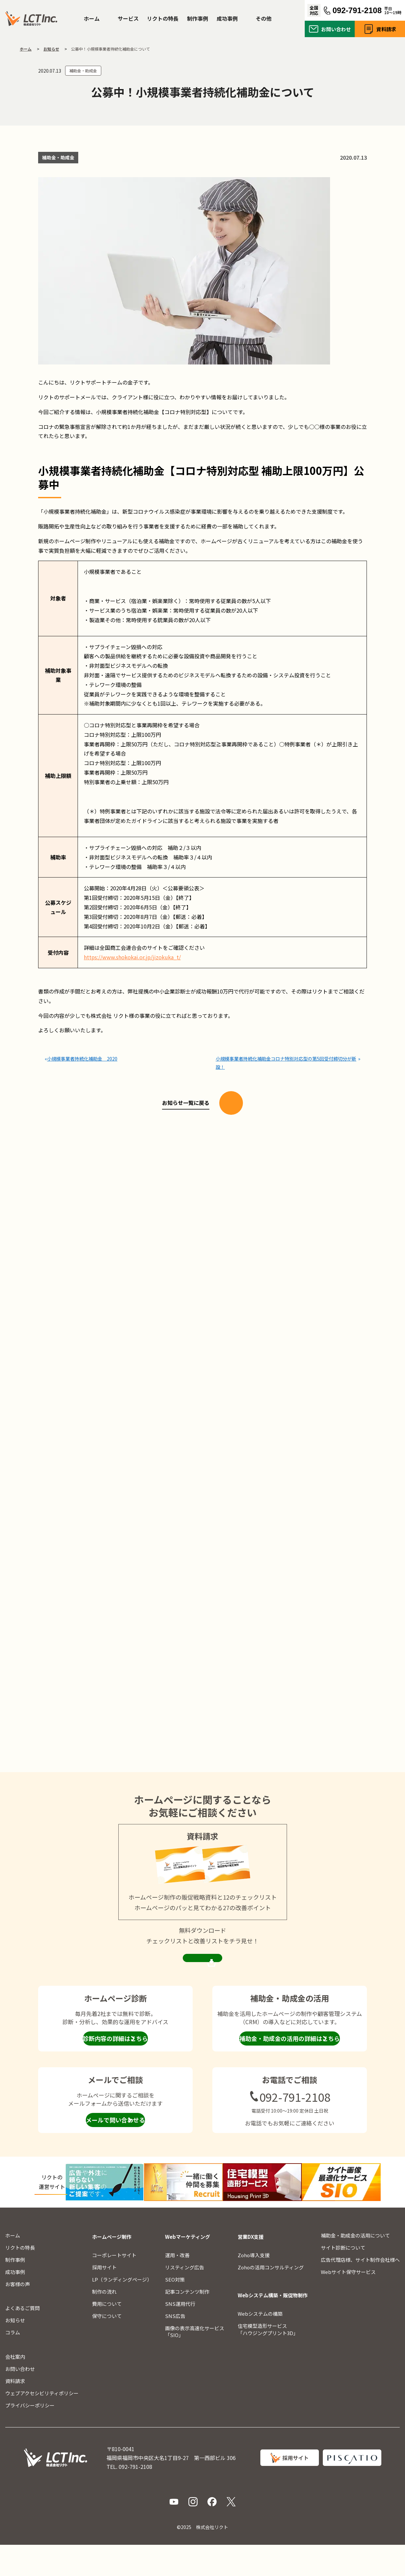 This screenshot has height=2576, width=405. Describe the element at coordinates (271, 2298) in the screenshot. I see `Zohoの活用コンサルティング` at that location.